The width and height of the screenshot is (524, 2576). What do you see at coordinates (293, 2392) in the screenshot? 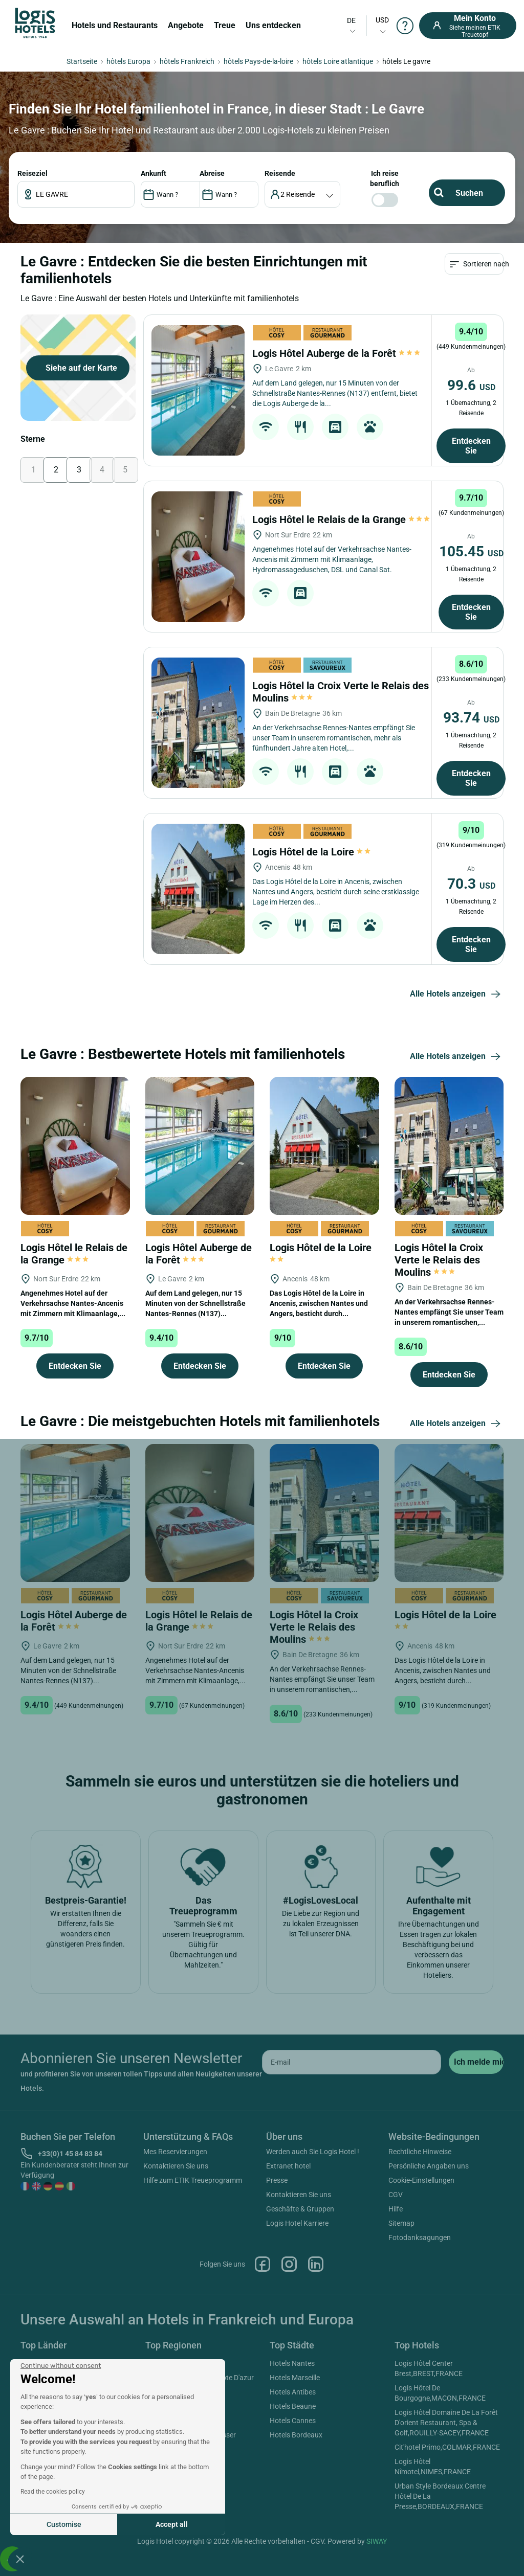
I see `Hotels Antibes` at bounding box center [293, 2392].